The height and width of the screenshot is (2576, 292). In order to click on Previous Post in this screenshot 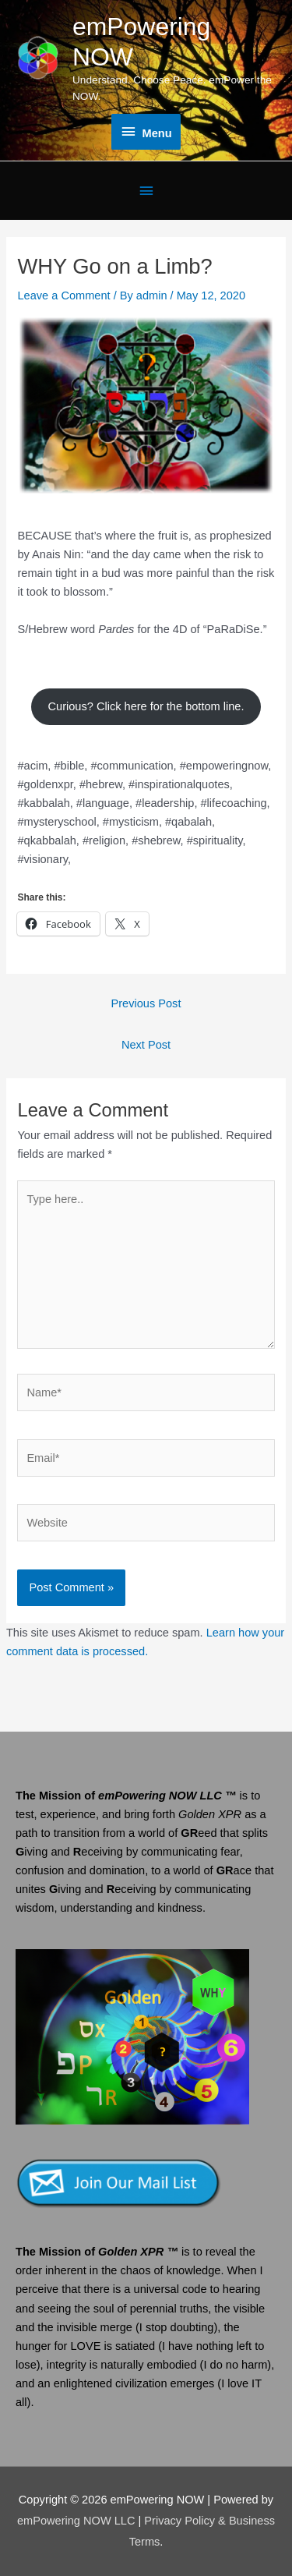, I will do `click(146, 1003)`.